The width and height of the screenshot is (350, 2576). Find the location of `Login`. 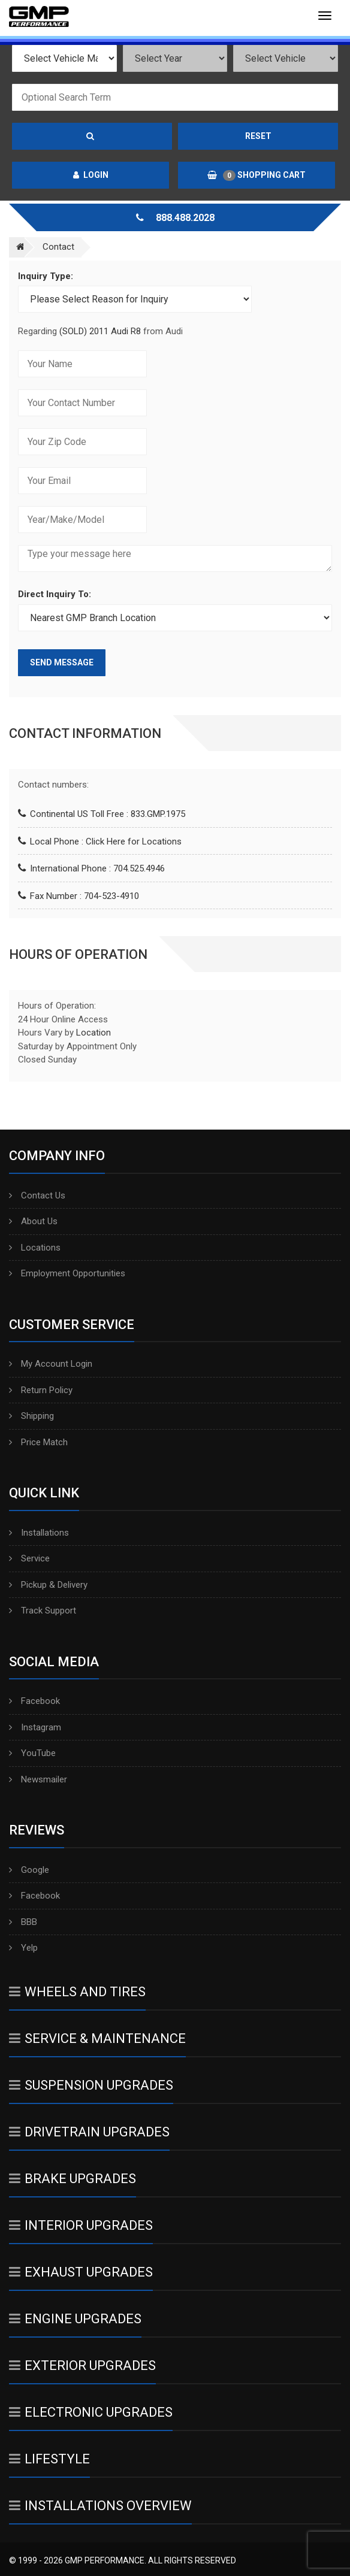

Login is located at coordinates (90, 175).